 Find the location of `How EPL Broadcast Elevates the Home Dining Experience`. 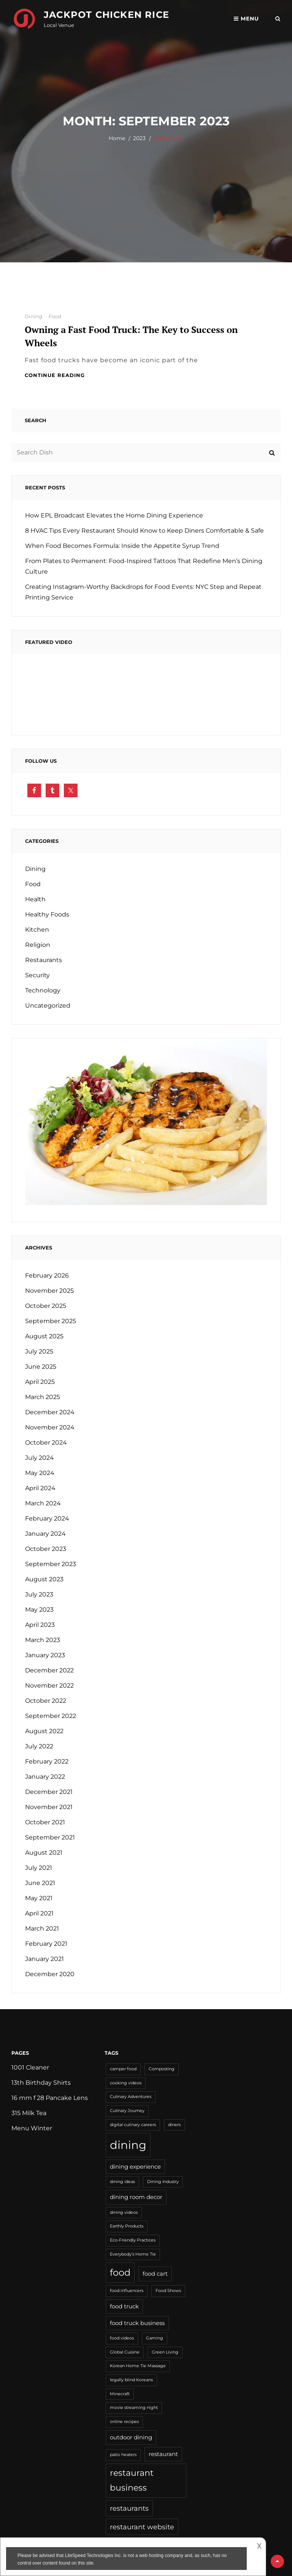

How EPL Broadcast Elevates the Home Dining Experience is located at coordinates (114, 515).